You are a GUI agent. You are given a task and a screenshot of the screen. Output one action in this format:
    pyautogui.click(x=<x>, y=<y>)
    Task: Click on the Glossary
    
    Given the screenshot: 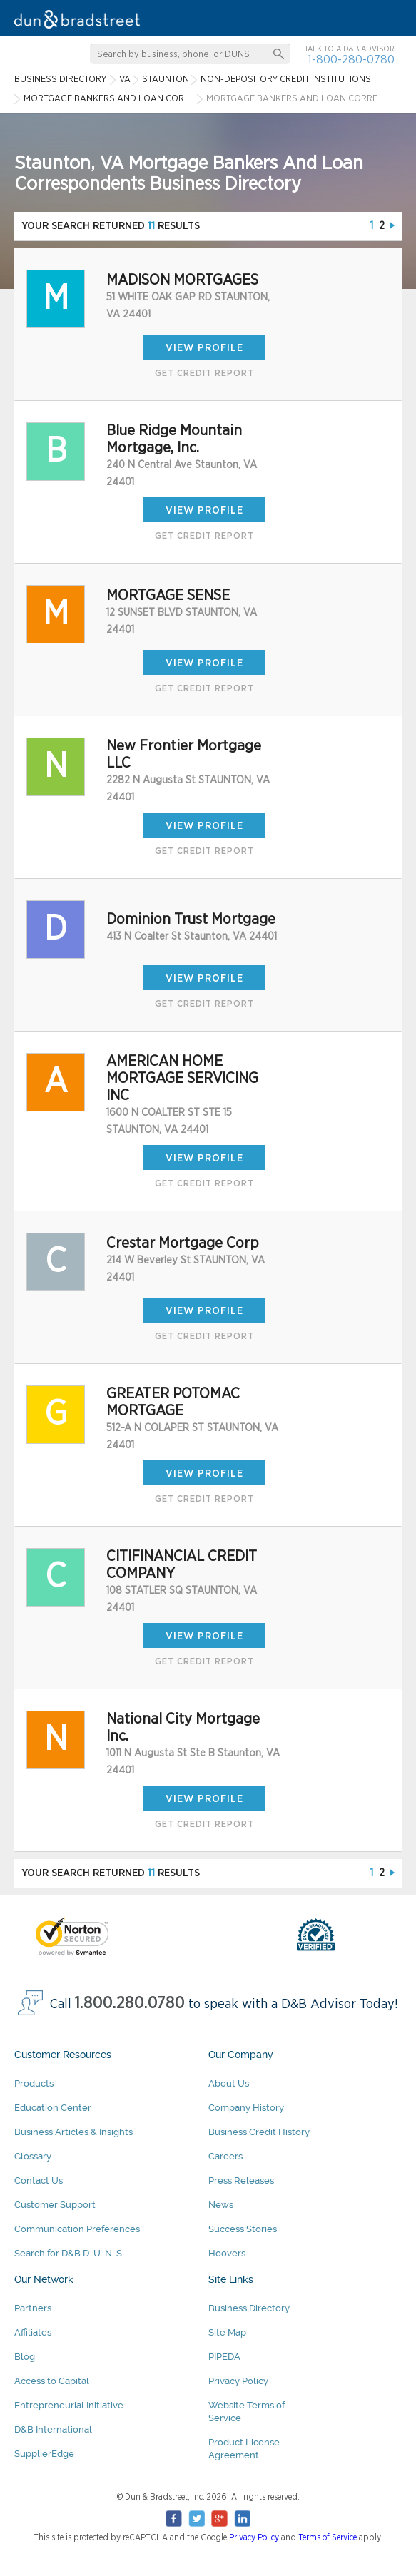 What is the action you would take?
    pyautogui.click(x=32, y=2156)
    